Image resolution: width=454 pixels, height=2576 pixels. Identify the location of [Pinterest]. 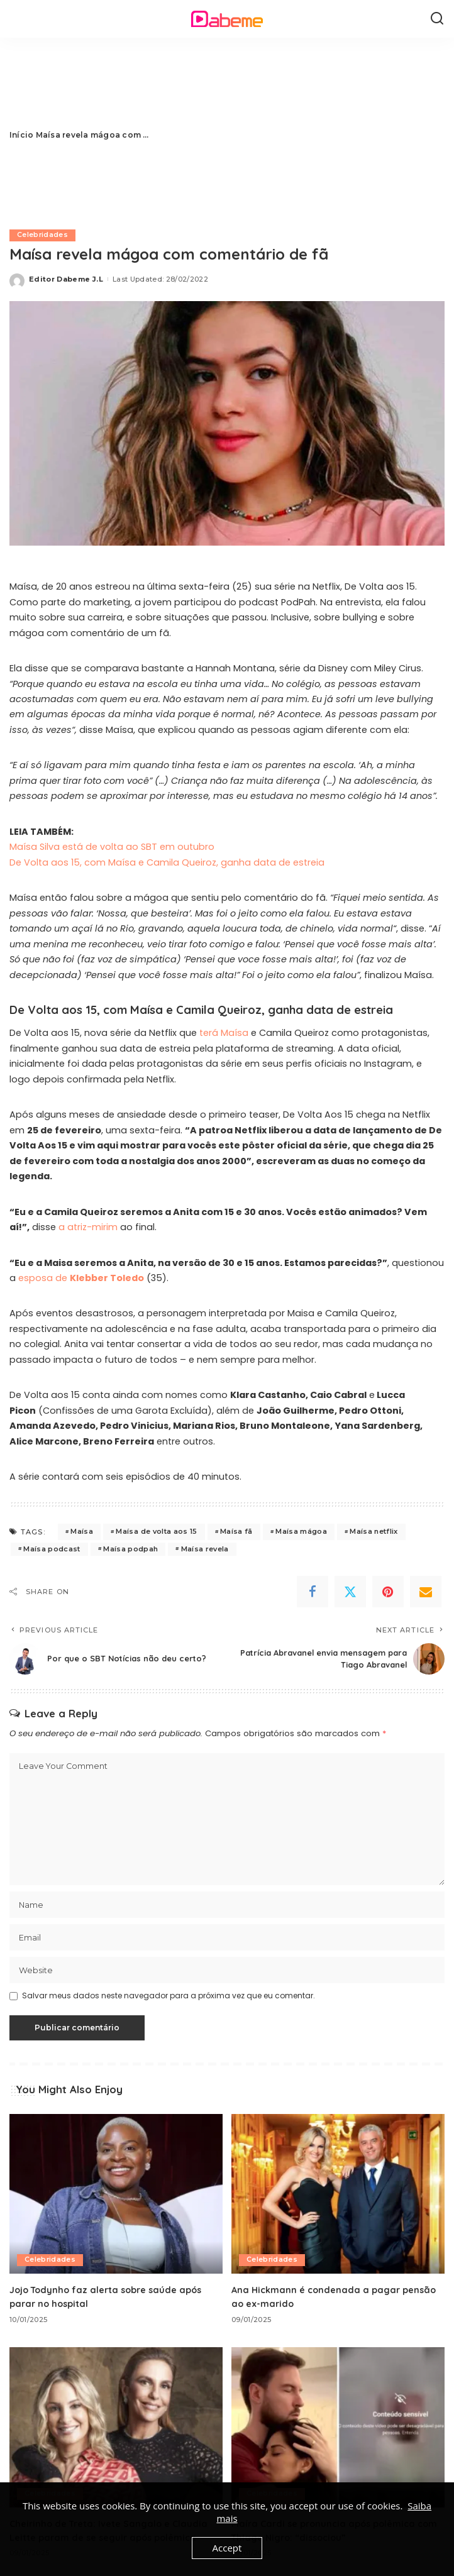
(388, 1591).